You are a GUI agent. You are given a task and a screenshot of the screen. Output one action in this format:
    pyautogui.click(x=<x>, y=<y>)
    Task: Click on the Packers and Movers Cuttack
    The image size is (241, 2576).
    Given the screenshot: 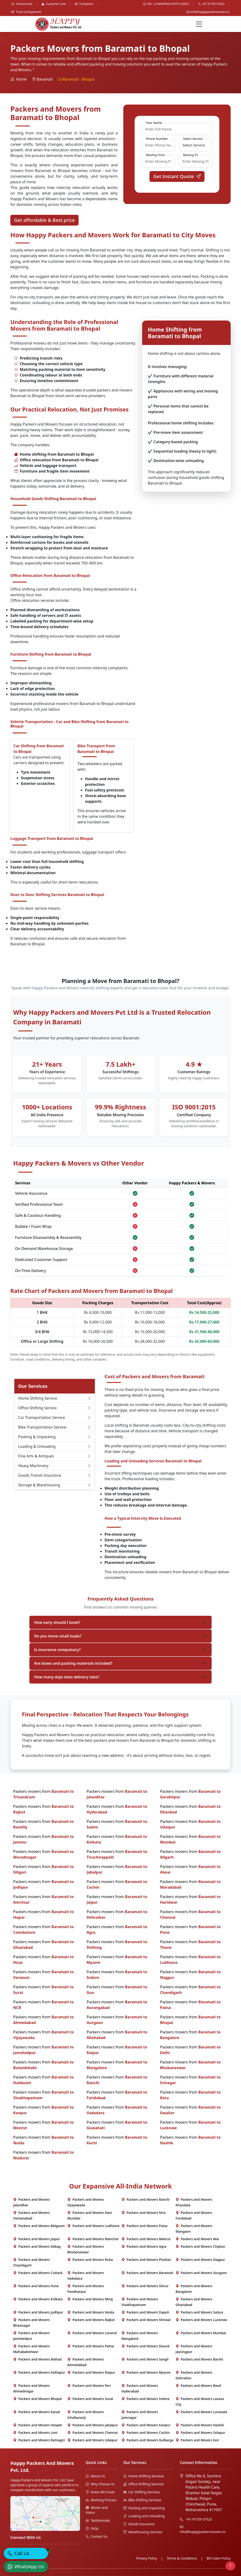 What is the action you would take?
    pyautogui.click(x=38, y=2273)
    